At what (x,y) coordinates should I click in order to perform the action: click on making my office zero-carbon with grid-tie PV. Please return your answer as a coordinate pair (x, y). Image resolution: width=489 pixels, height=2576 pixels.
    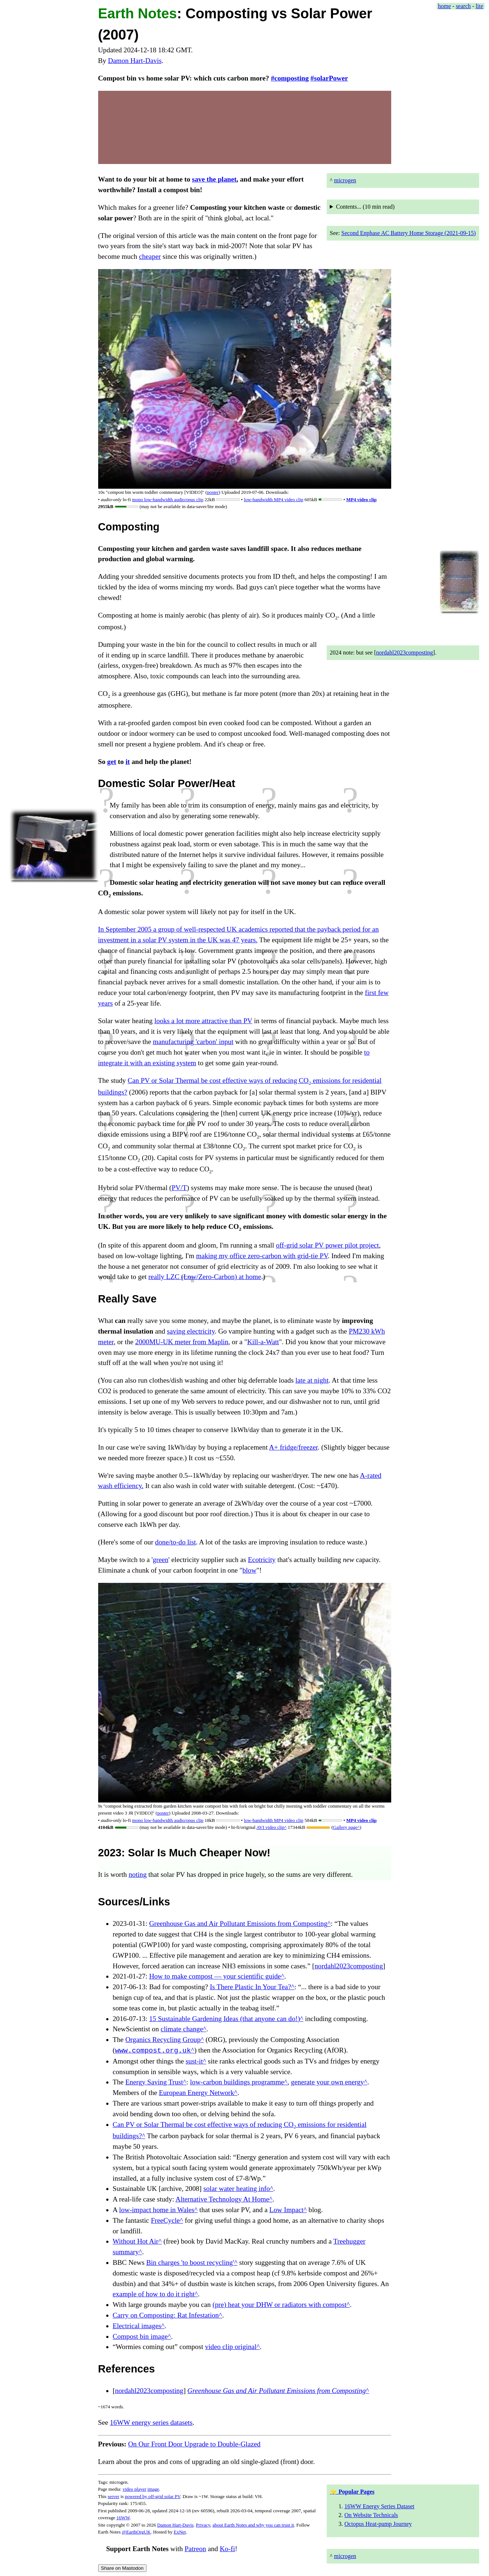
    Looking at the image, I should click on (262, 1256).